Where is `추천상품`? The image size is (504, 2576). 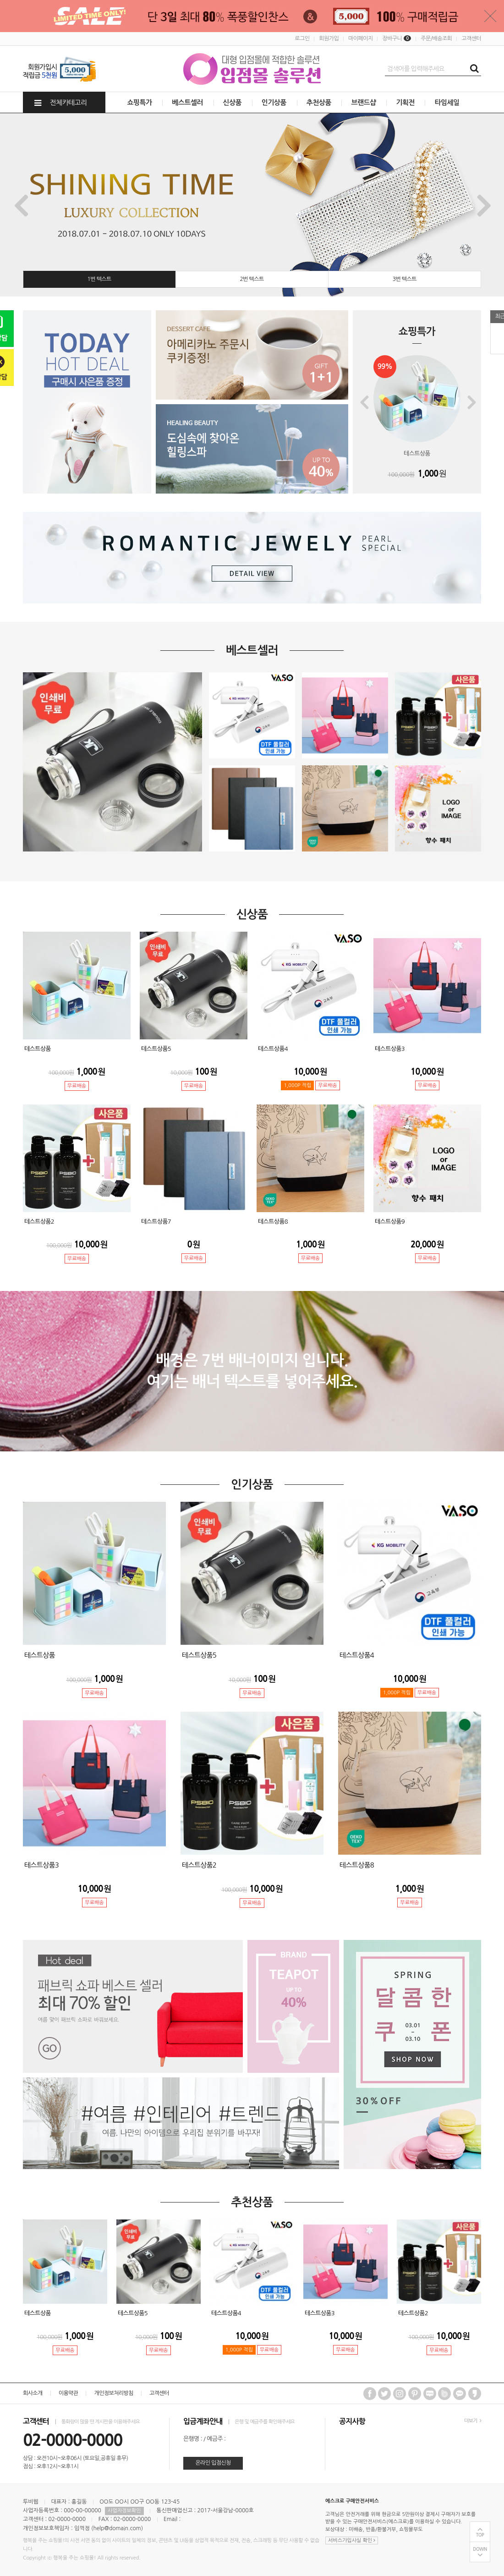
추천상품 is located at coordinates (319, 102).